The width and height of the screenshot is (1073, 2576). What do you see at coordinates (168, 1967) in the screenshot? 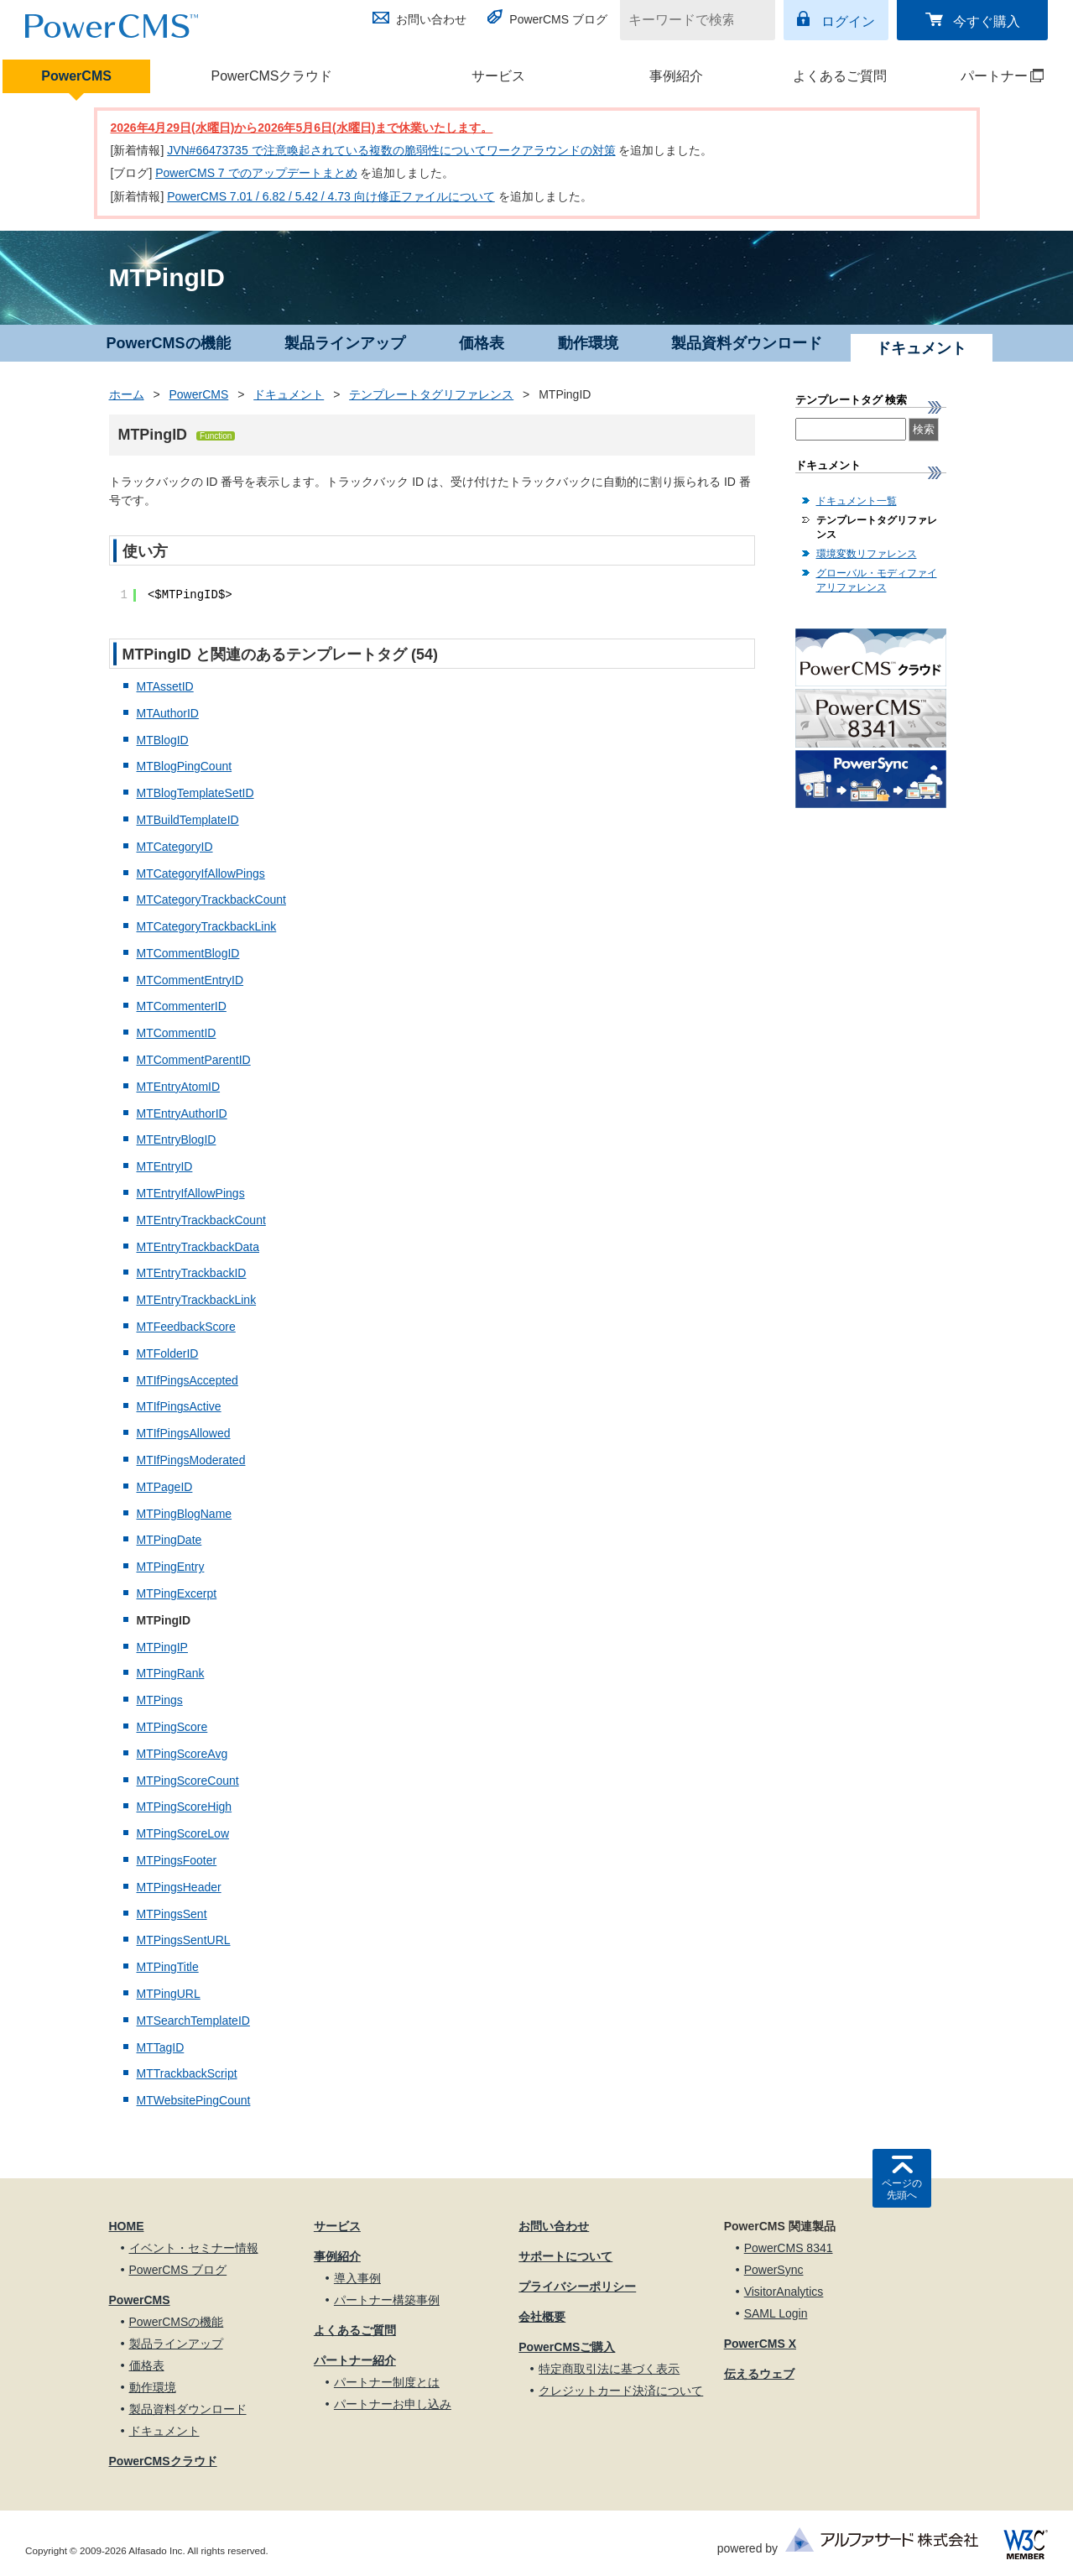
I see `MTPingTitle` at bounding box center [168, 1967].